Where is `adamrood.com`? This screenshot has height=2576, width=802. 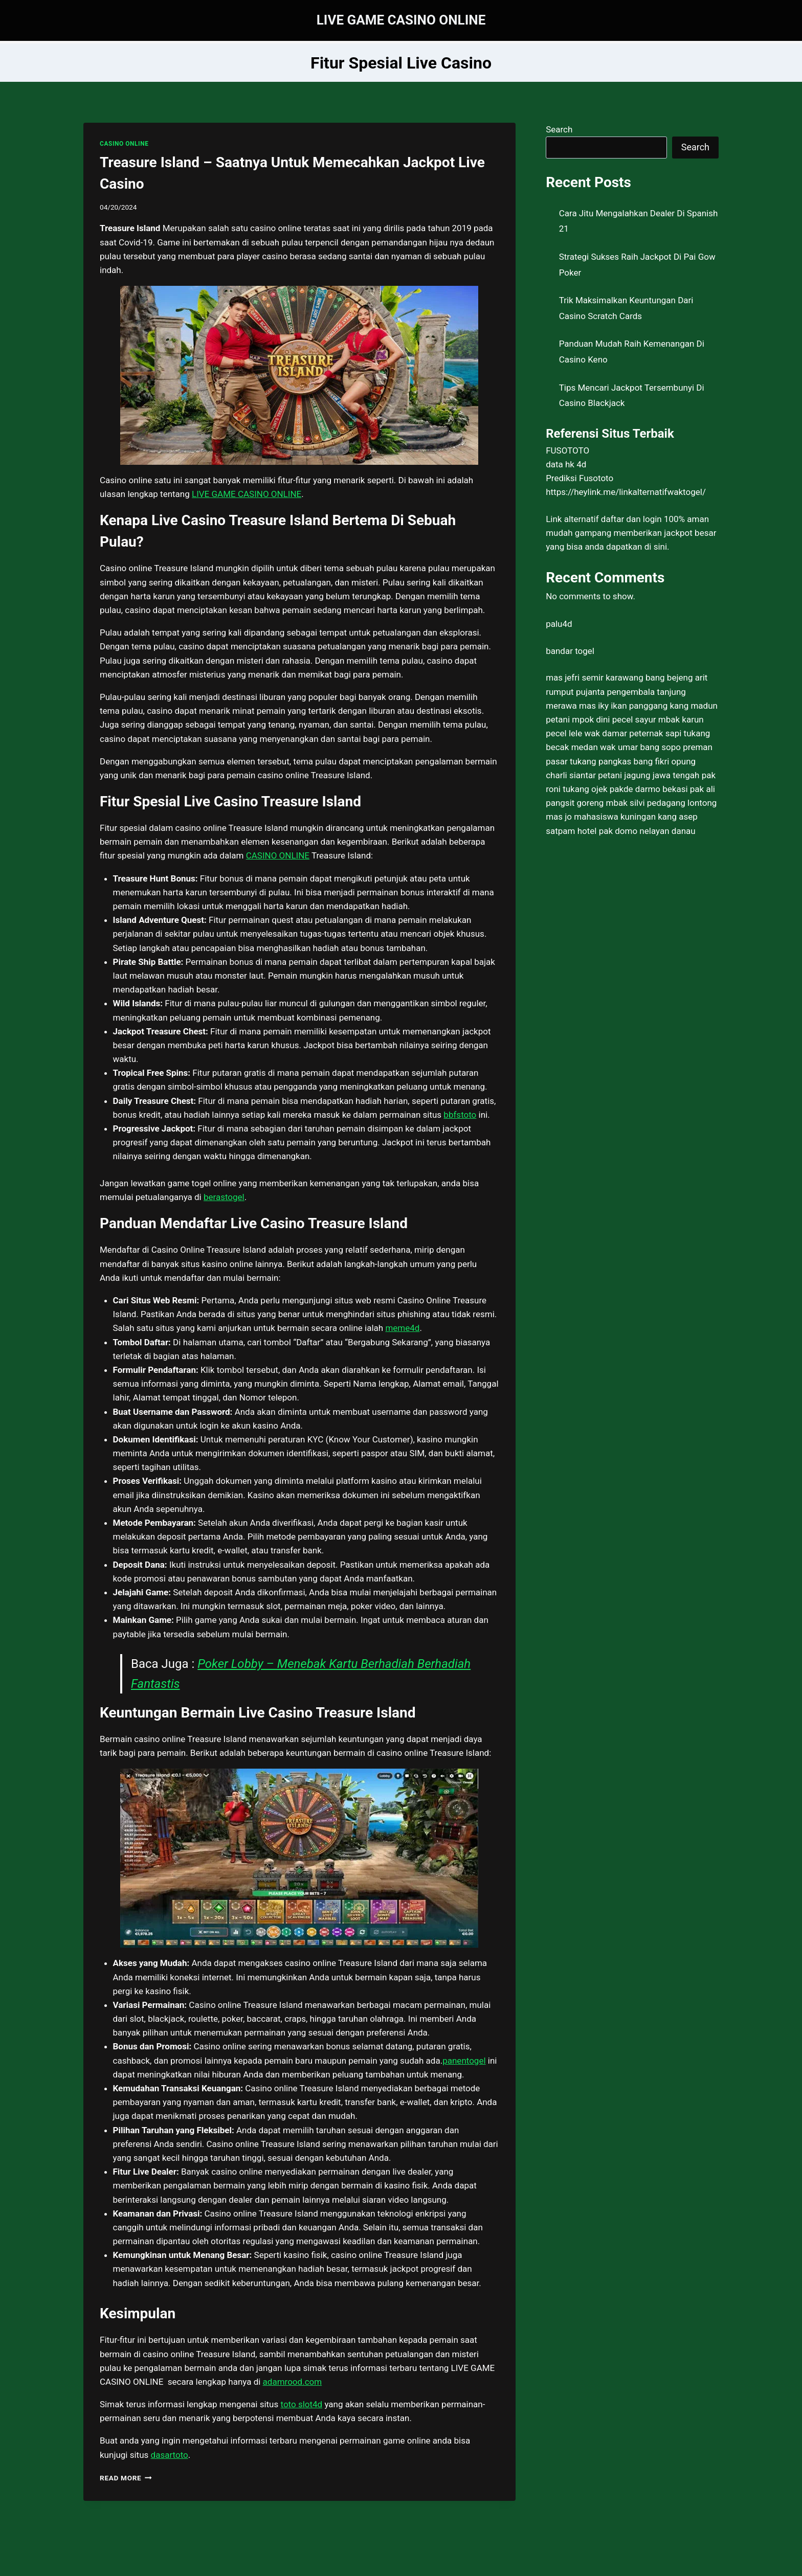 adamrood.com is located at coordinates (292, 2382).